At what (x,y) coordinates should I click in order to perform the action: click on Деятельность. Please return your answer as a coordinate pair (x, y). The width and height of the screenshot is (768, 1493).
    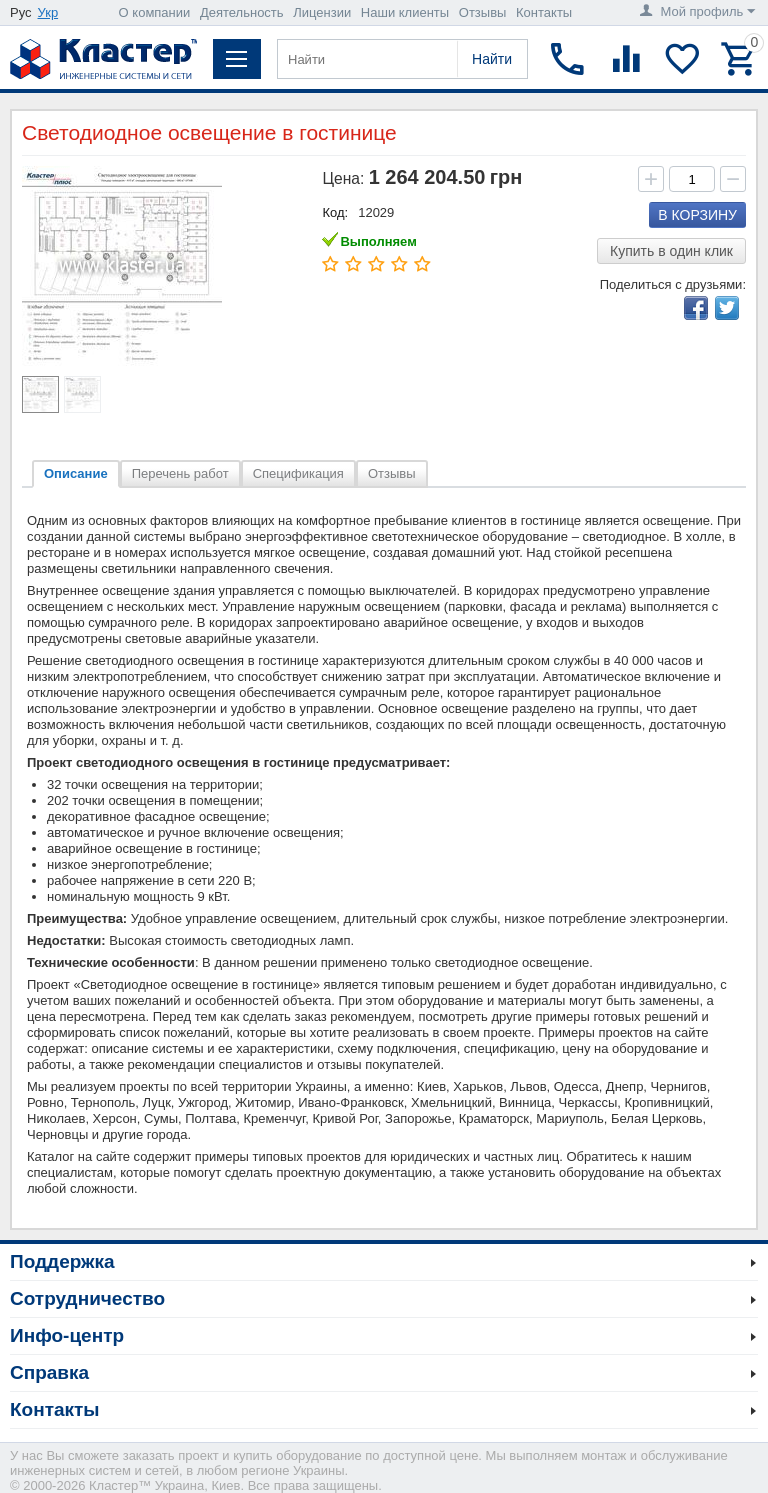
    Looking at the image, I should click on (242, 12).